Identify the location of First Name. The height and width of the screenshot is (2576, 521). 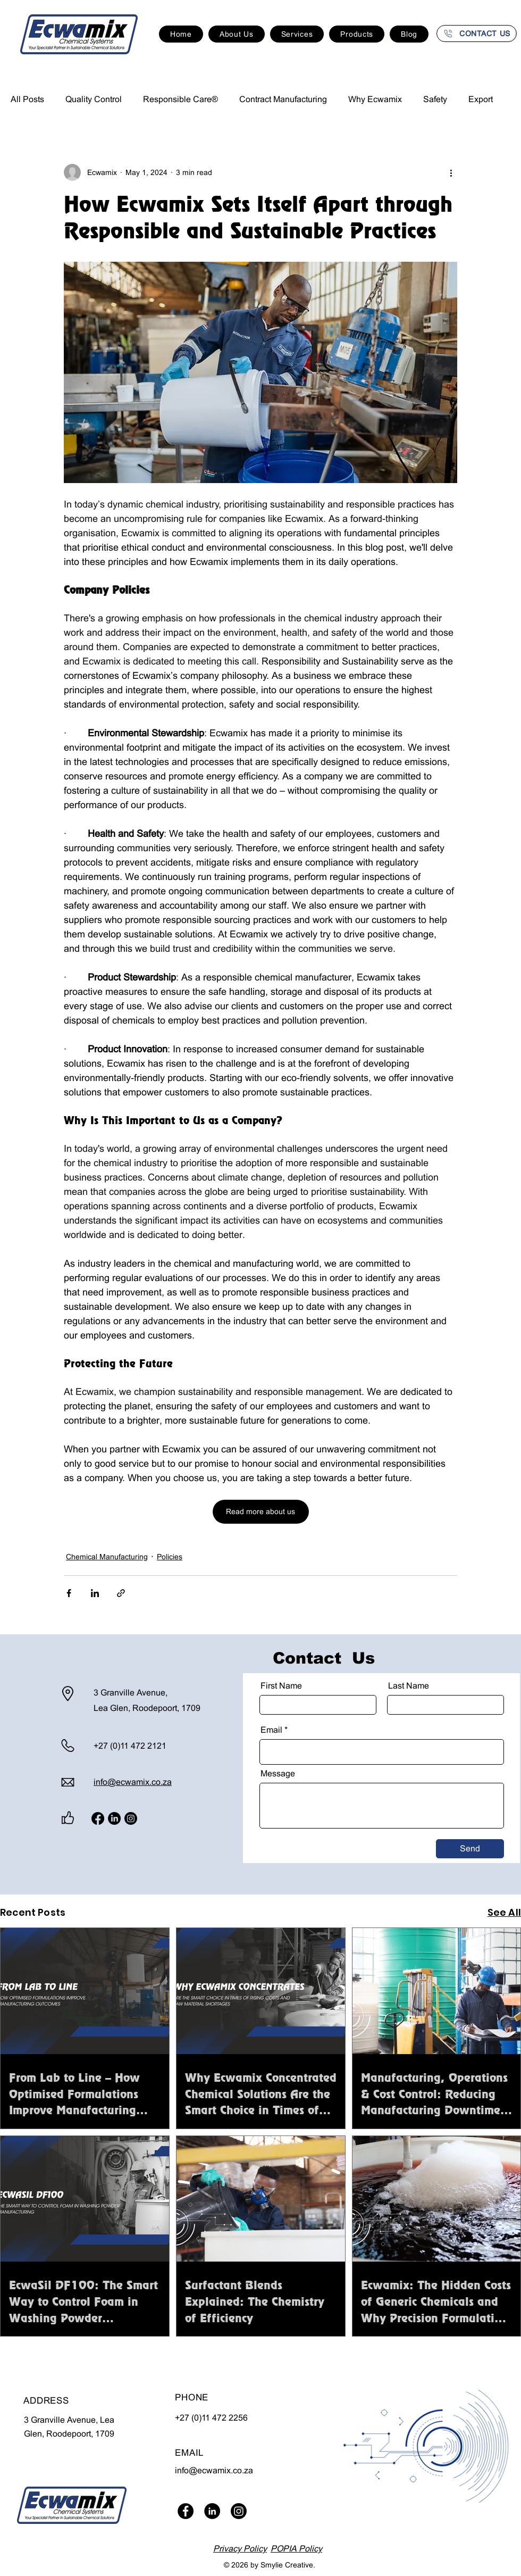
(281, 1686).